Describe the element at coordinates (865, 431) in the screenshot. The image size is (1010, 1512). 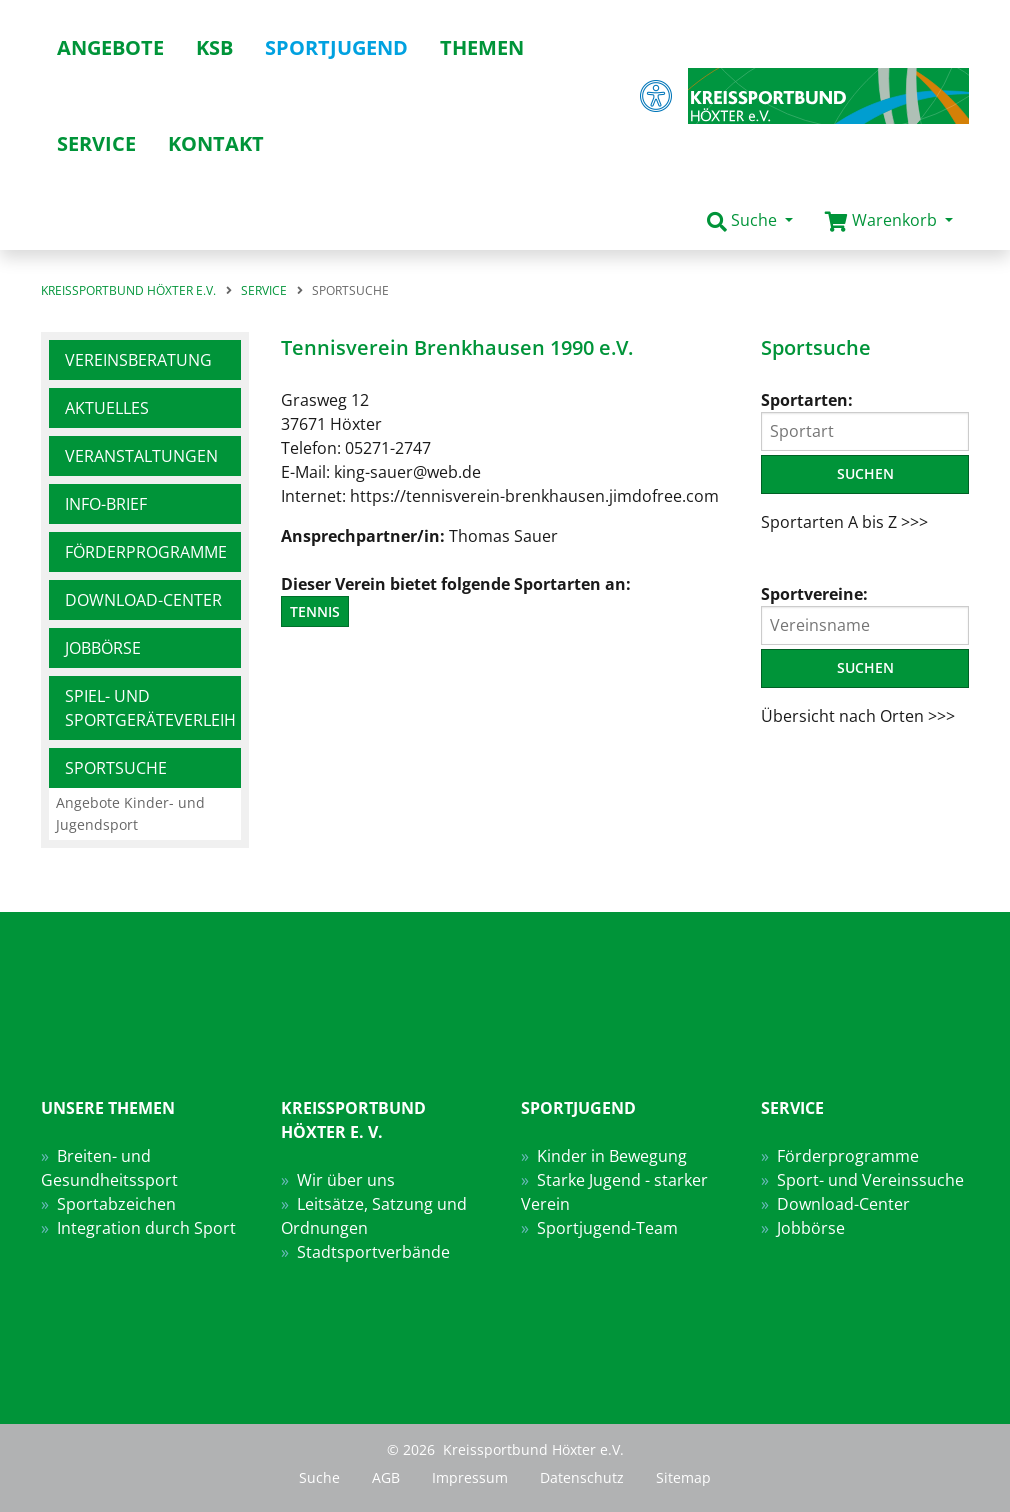
I see `[Sportart]` at that location.